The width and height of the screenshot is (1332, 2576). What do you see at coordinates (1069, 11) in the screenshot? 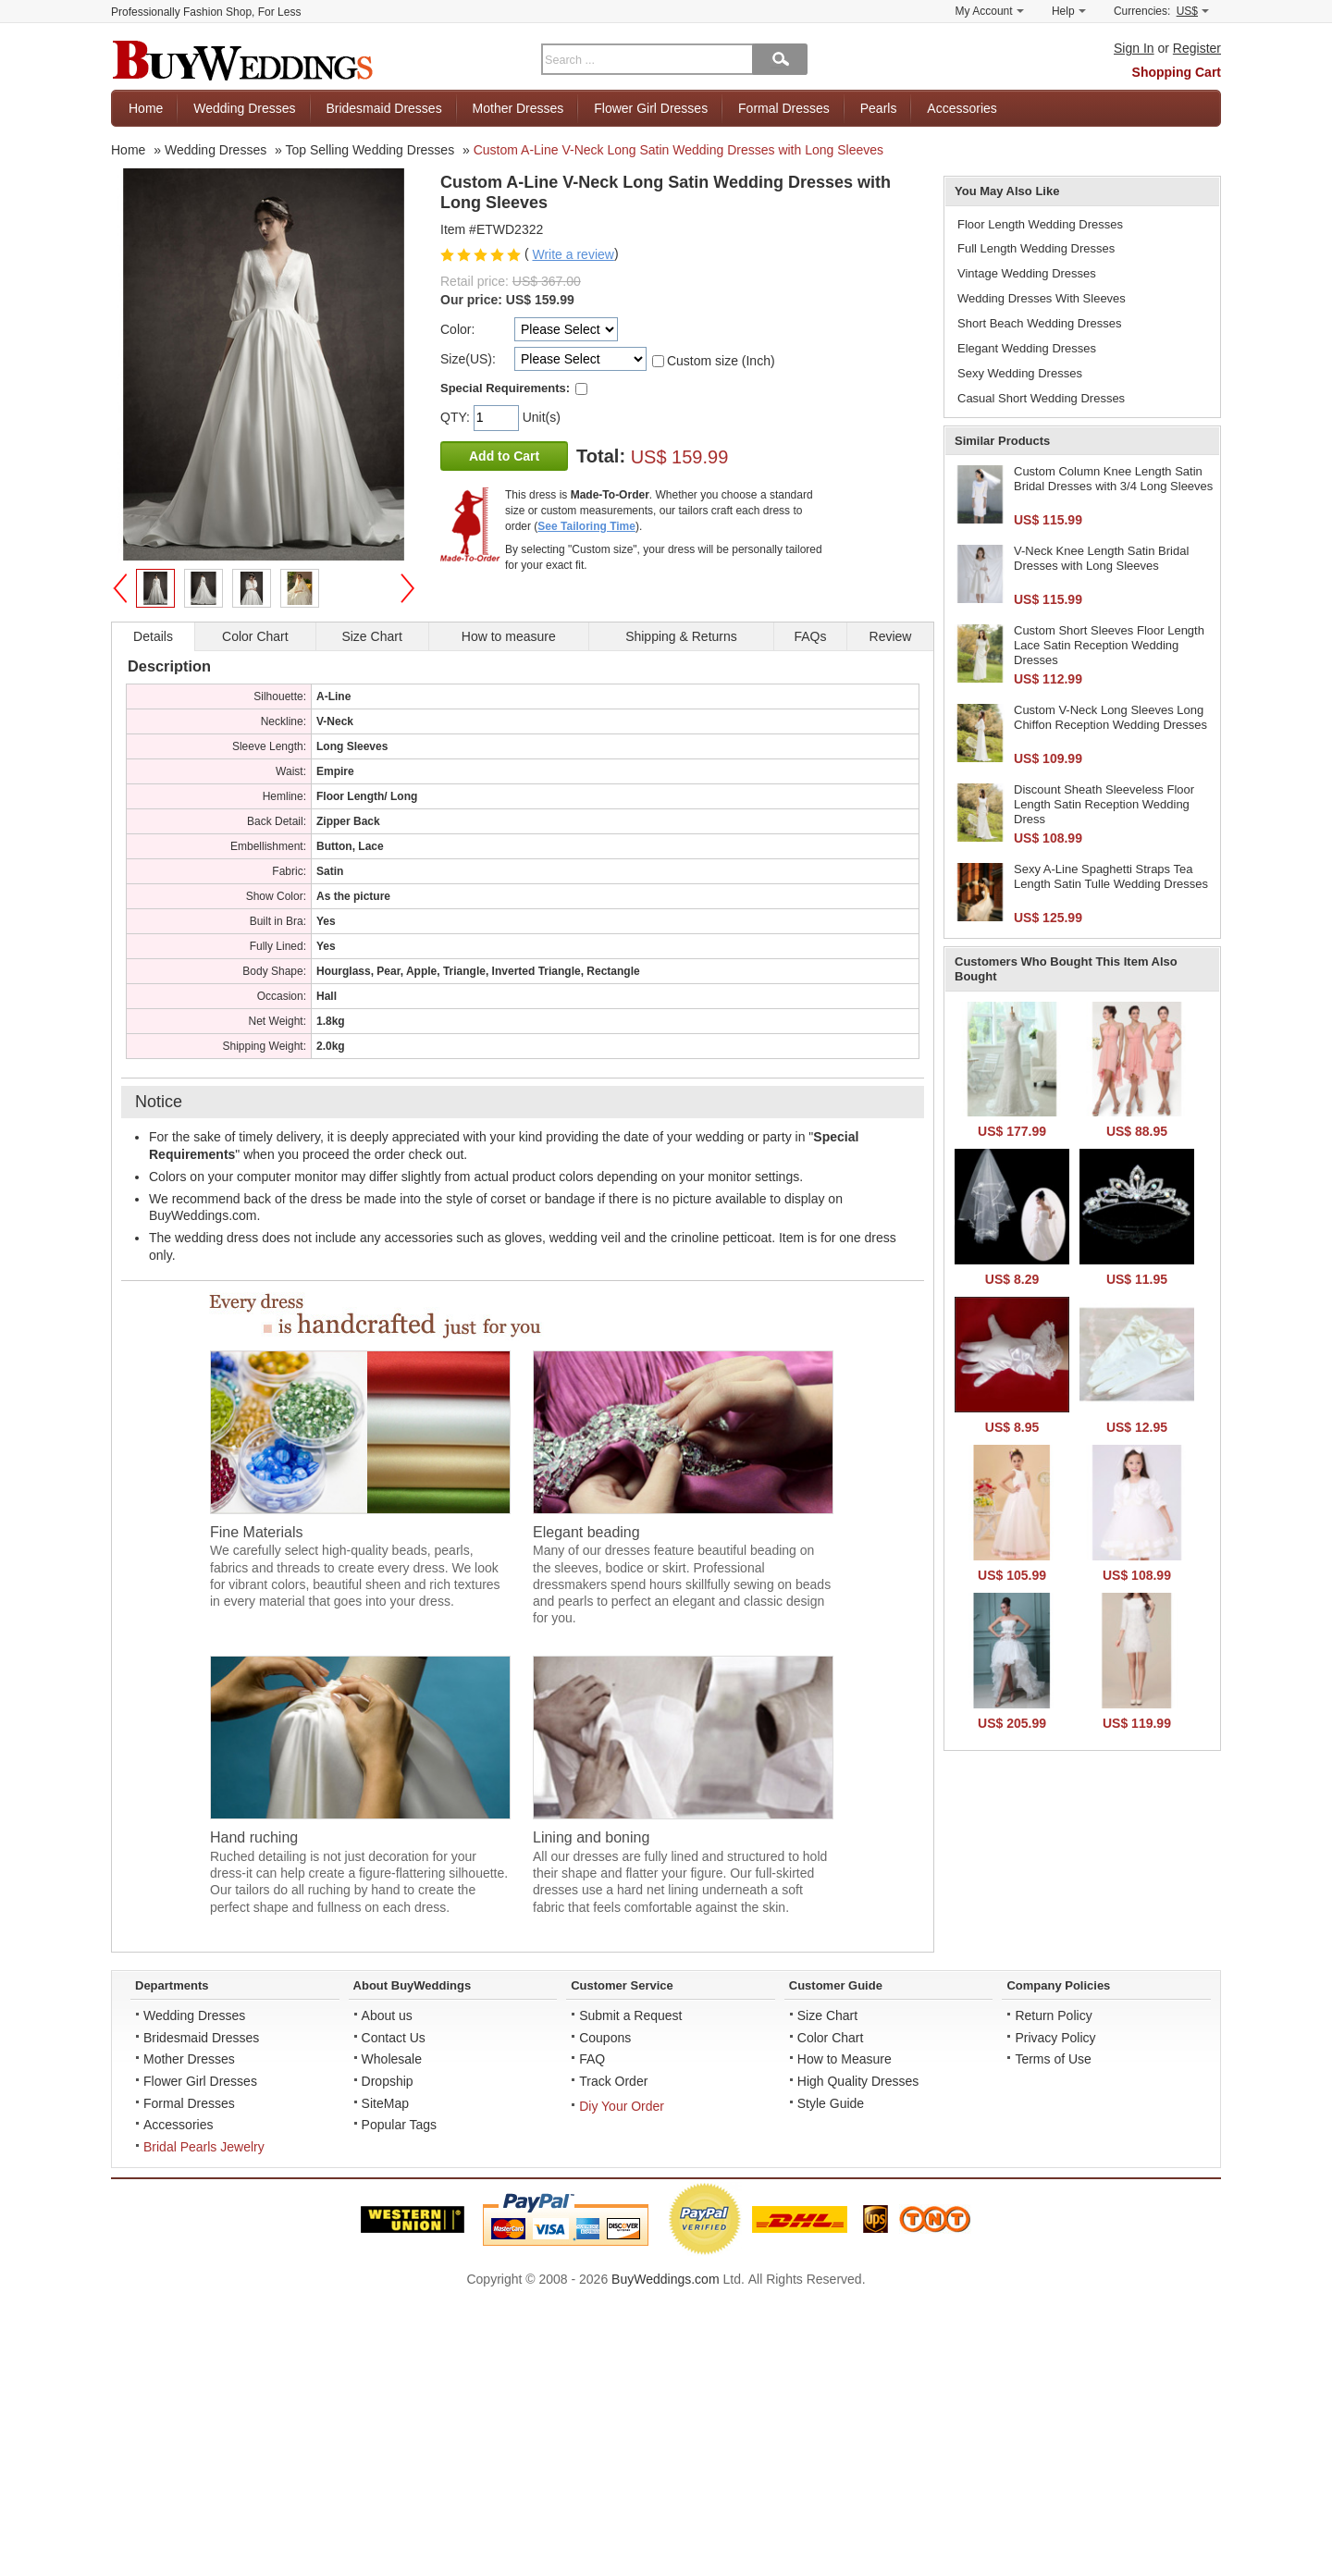
I see `Help` at bounding box center [1069, 11].